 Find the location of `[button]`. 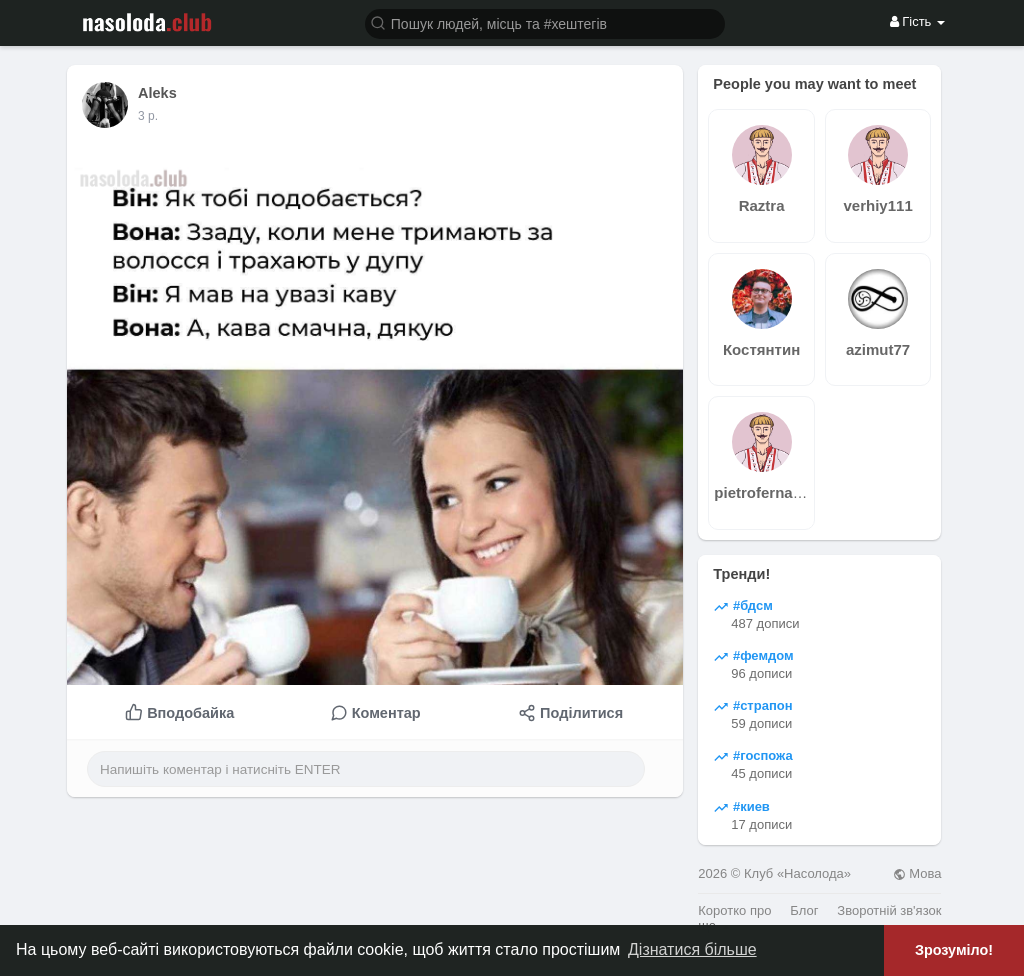

[button] is located at coordinates (545, 22).